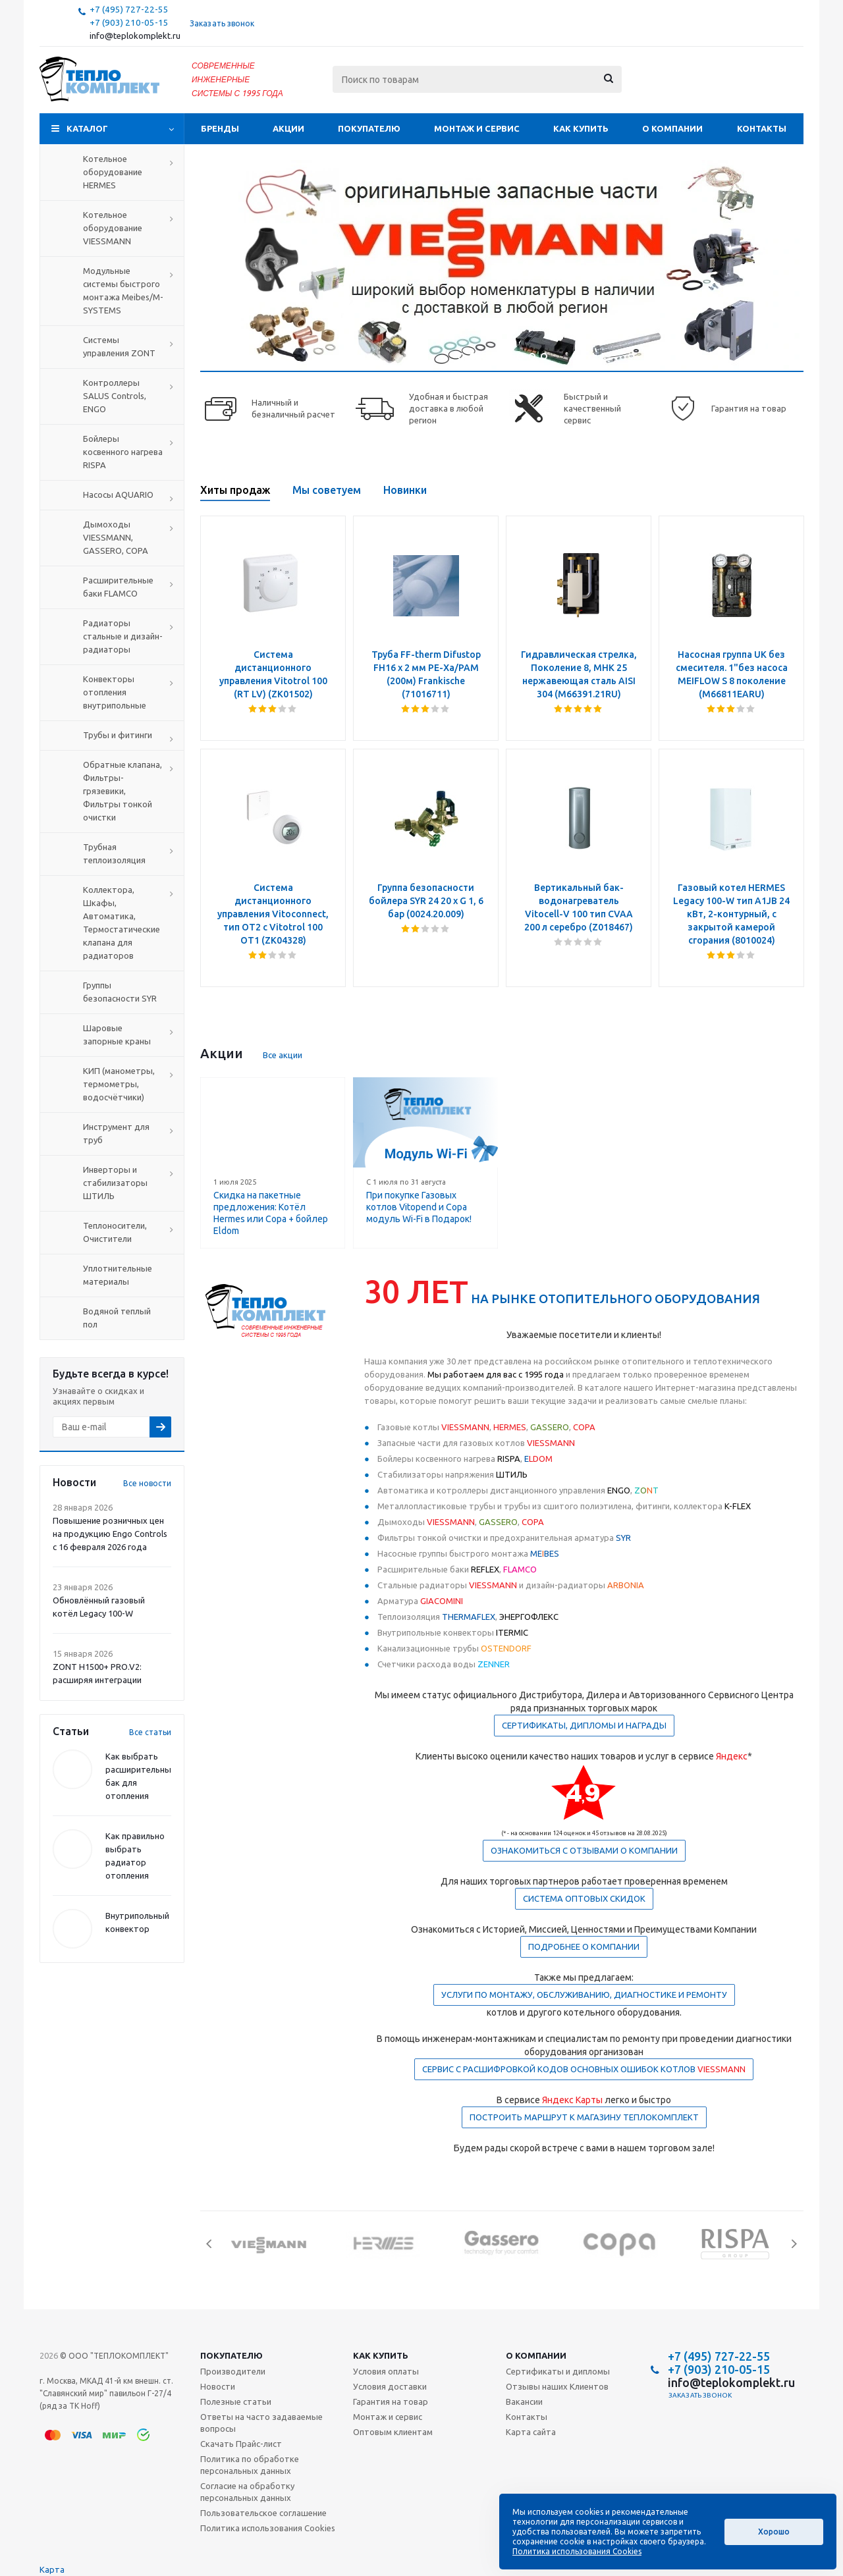  Describe the element at coordinates (557, 2386) in the screenshot. I see `Отзывы наших Клиентов` at that location.